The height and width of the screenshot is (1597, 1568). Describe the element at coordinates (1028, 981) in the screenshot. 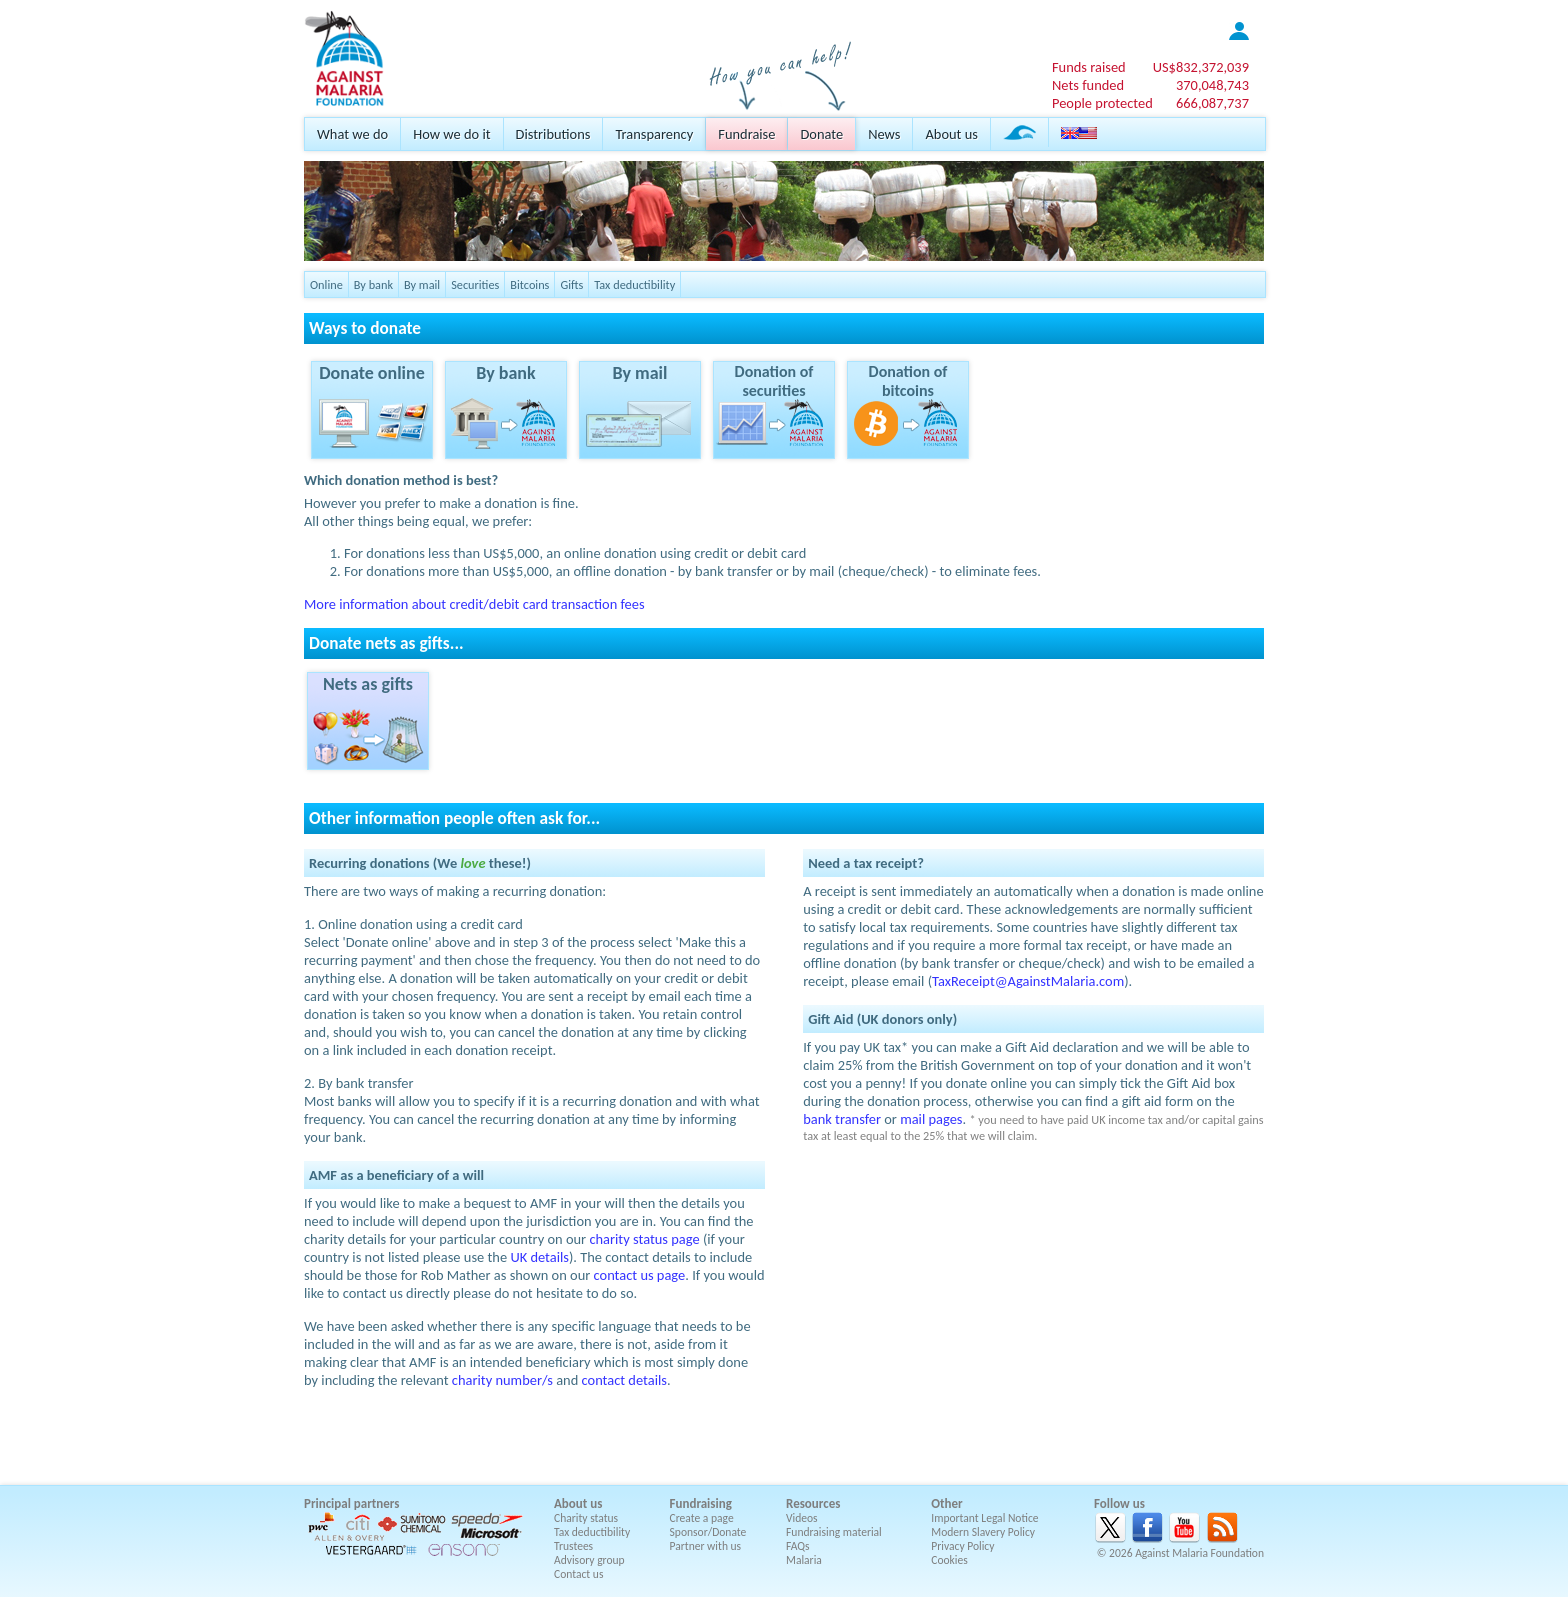

I see `TaxReceipt@AgainstMalaria.com` at that location.